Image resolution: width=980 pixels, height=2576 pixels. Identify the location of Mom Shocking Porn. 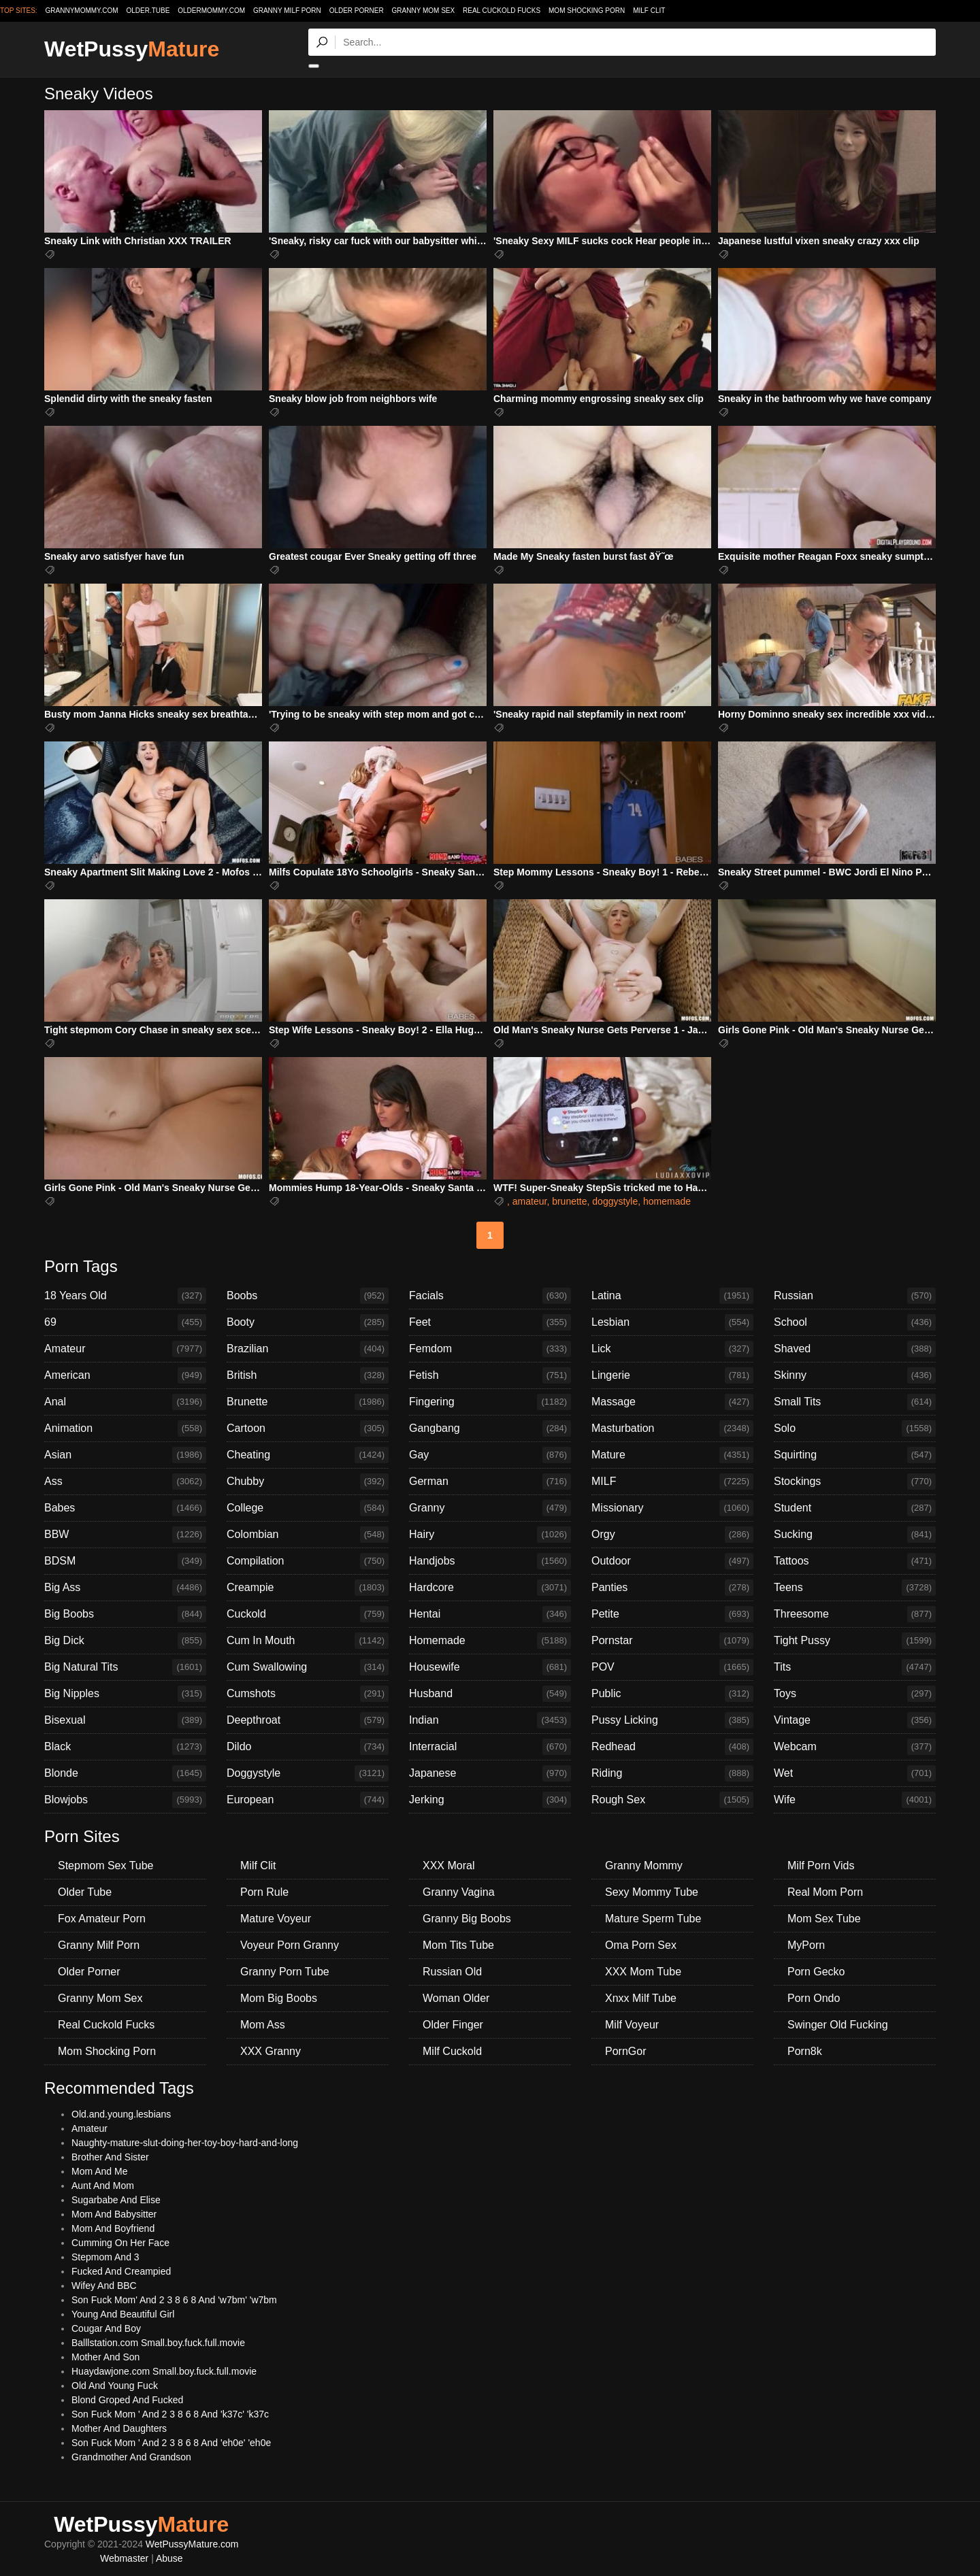
(587, 10).